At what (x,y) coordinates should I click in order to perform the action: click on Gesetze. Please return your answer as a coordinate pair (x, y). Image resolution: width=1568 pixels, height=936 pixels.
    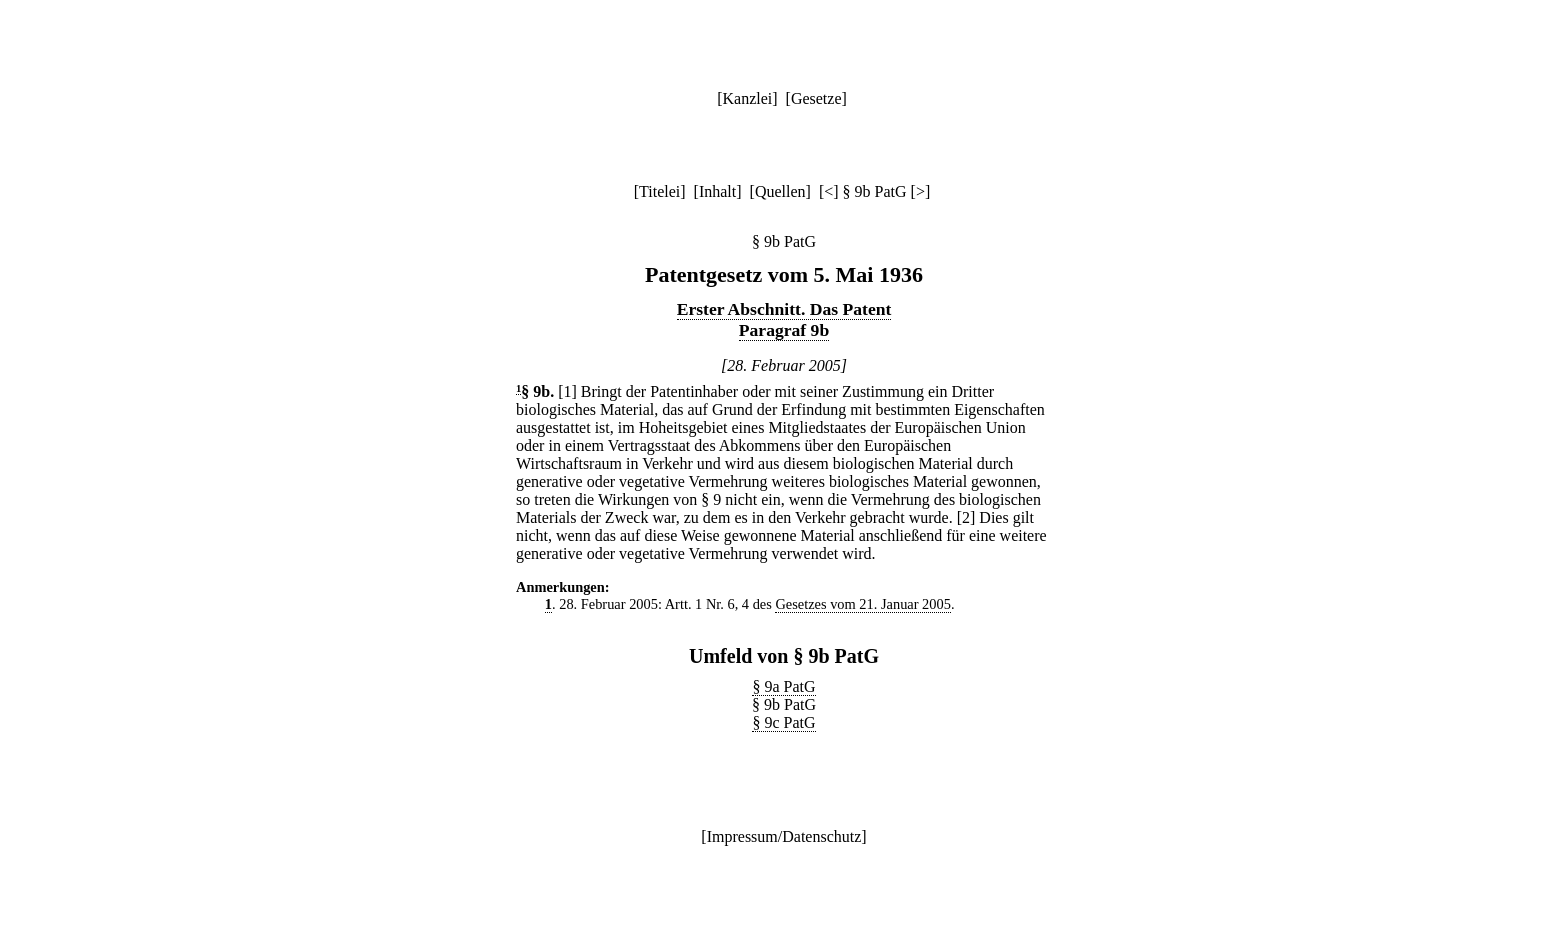
    Looking at the image, I should click on (816, 98).